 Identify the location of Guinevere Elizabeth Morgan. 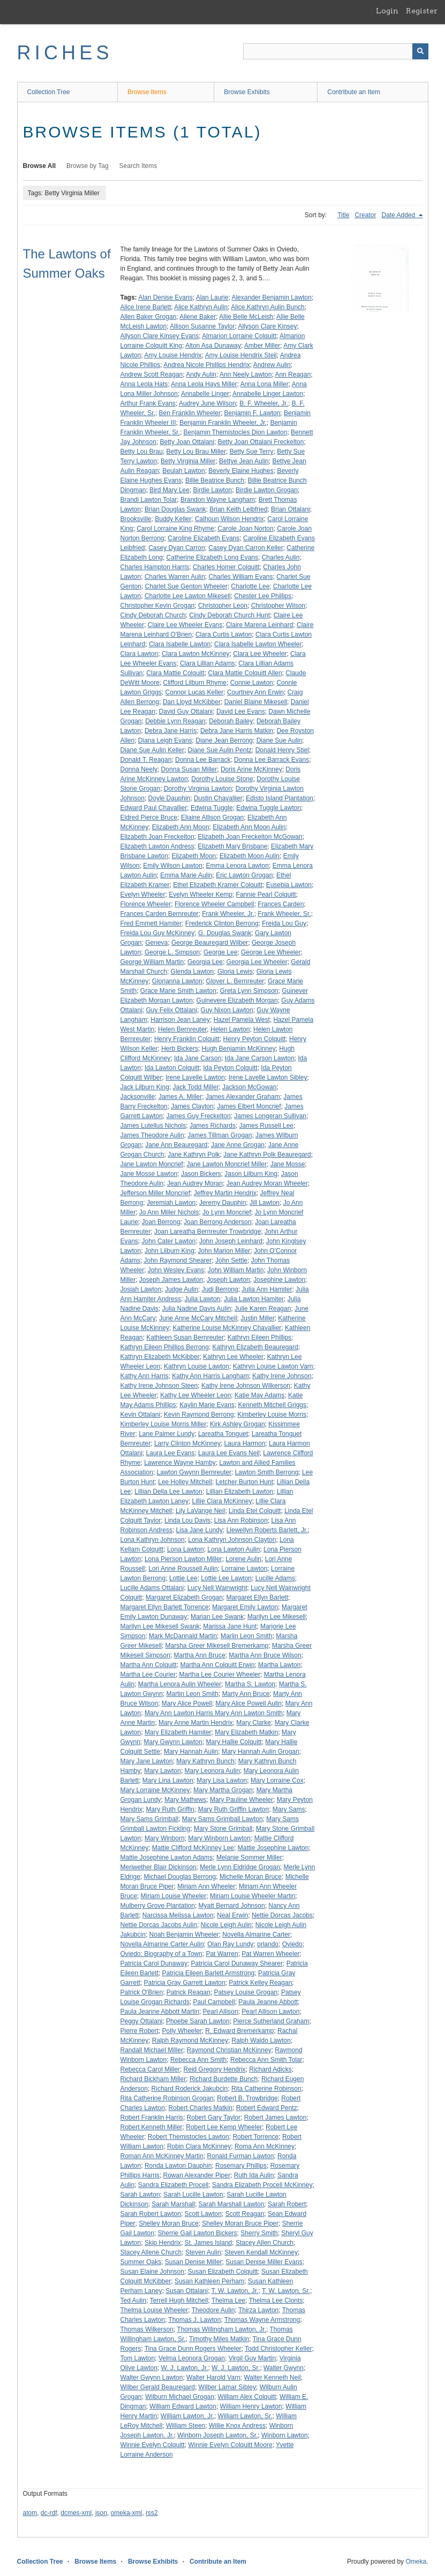
(237, 1000).